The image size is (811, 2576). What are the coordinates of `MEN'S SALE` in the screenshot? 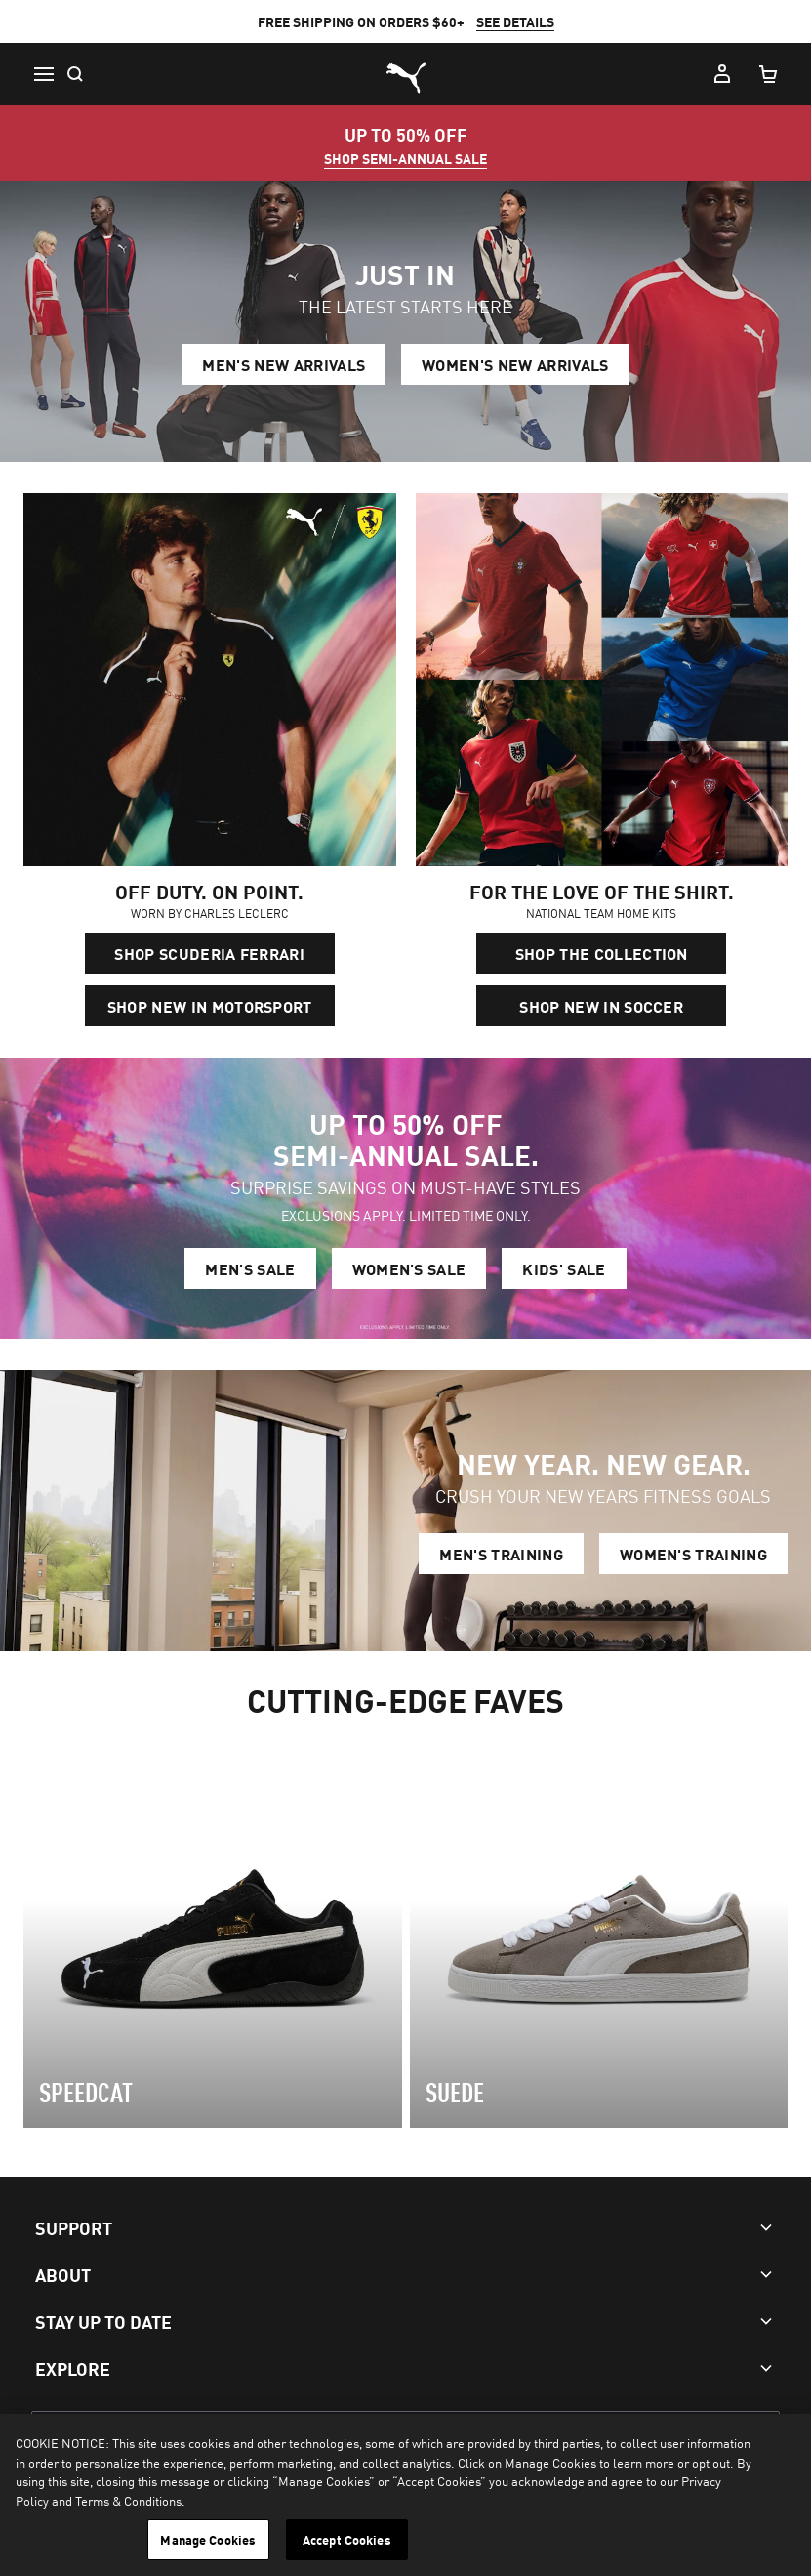 It's located at (250, 1268).